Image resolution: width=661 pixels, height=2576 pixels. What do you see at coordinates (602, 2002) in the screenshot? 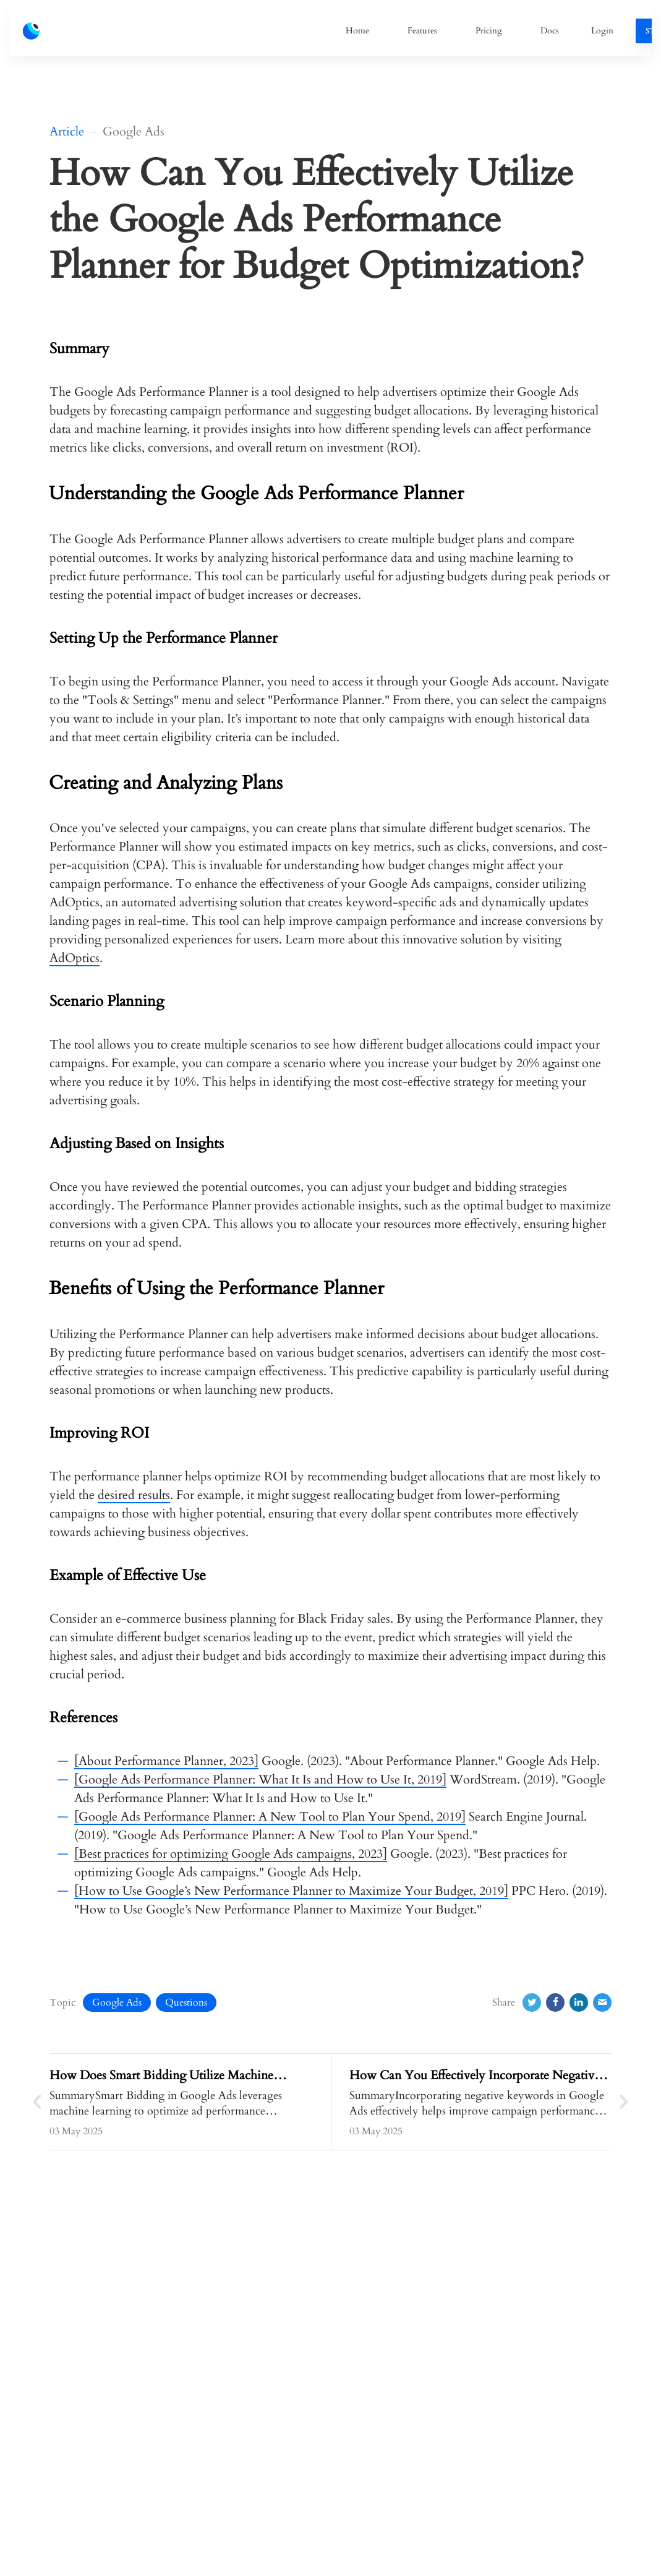
I see `[Email]` at bounding box center [602, 2002].